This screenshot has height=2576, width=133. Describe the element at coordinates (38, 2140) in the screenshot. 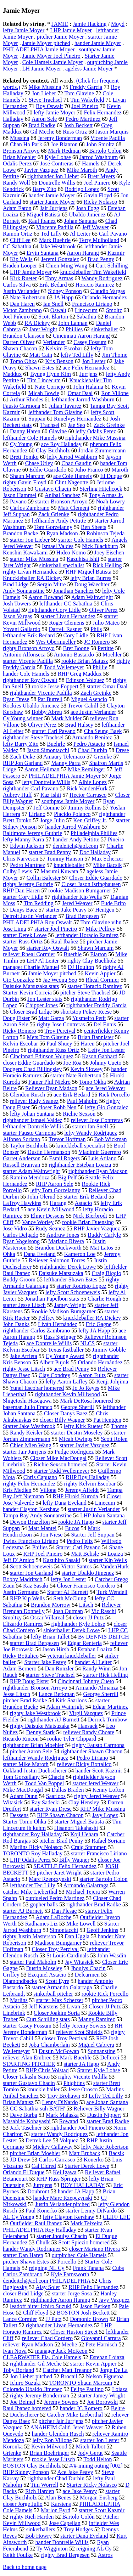

I see `Derrek Lee` at that location.